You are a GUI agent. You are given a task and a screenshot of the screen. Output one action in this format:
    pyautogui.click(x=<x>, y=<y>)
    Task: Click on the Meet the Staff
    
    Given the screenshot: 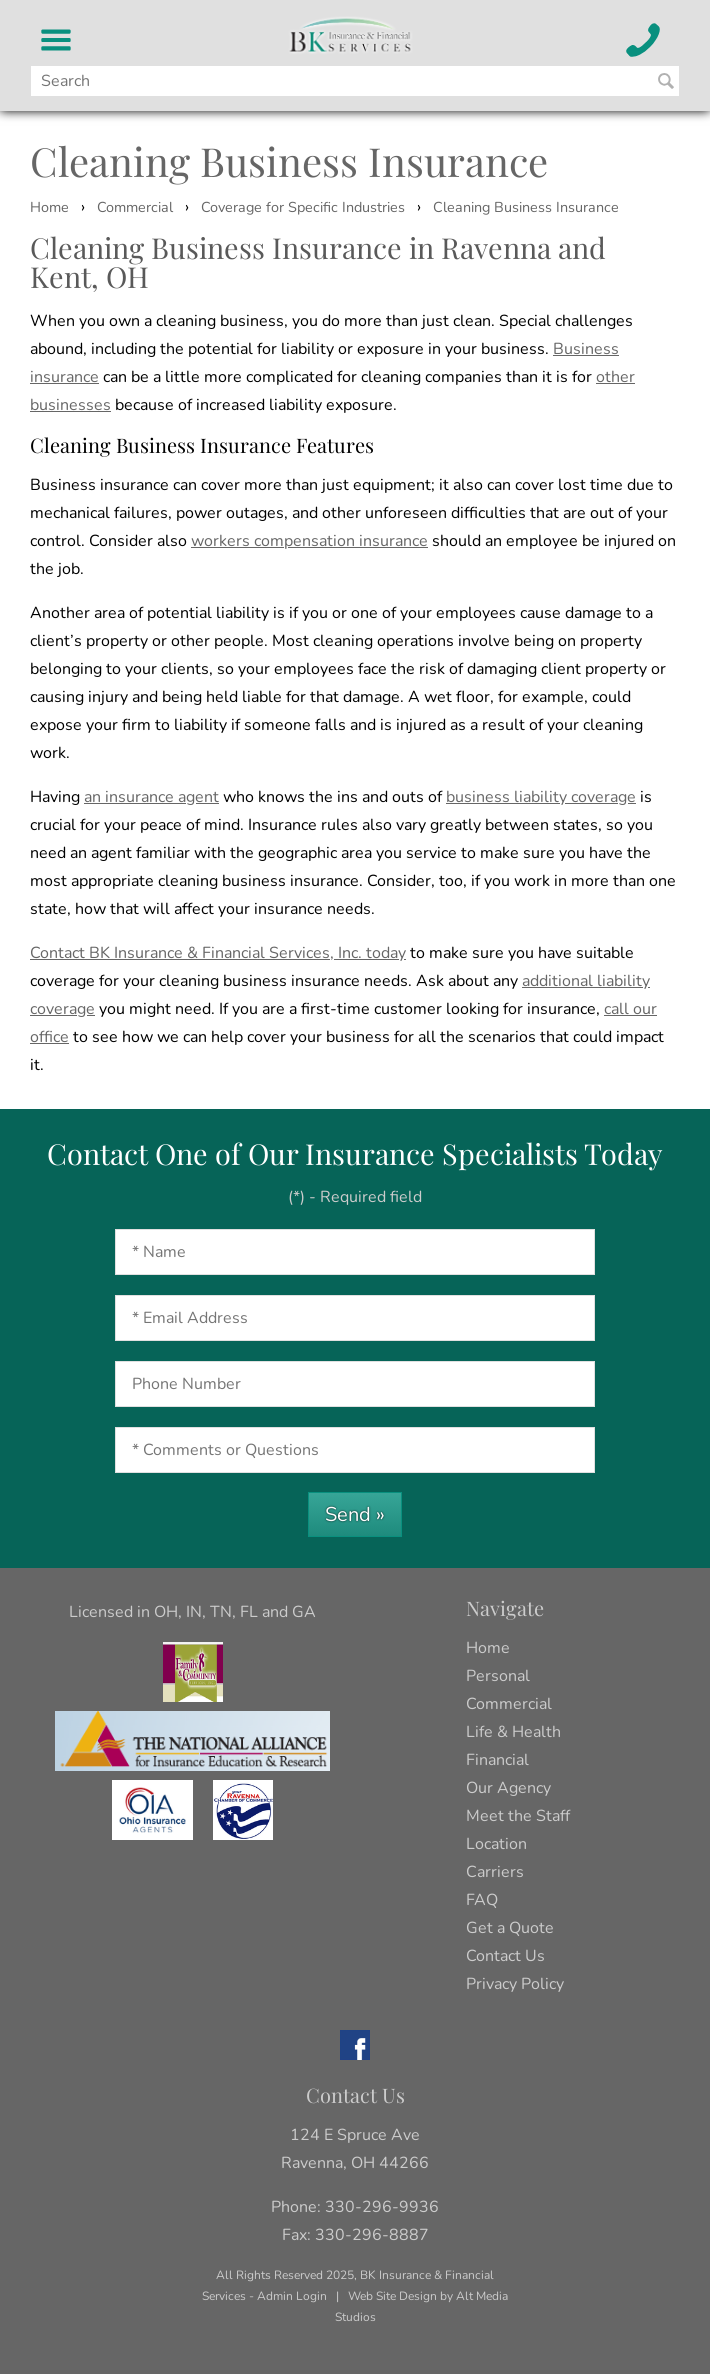 What is the action you would take?
    pyautogui.click(x=518, y=1816)
    